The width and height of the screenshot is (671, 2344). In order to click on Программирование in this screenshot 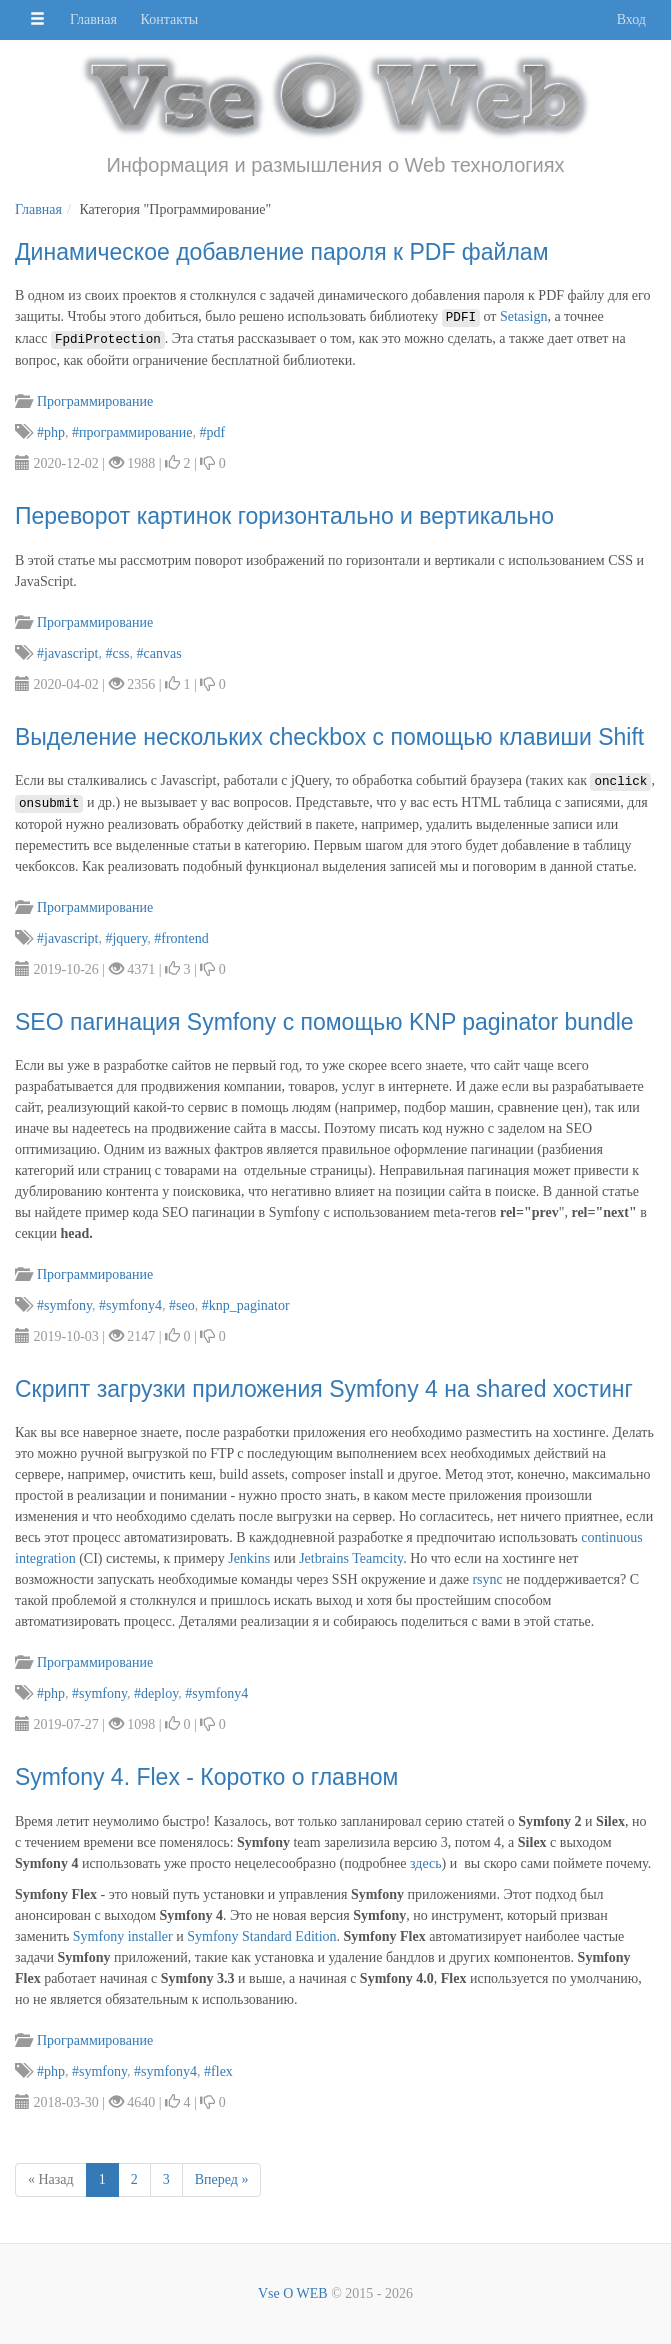, I will do `click(94, 401)`.